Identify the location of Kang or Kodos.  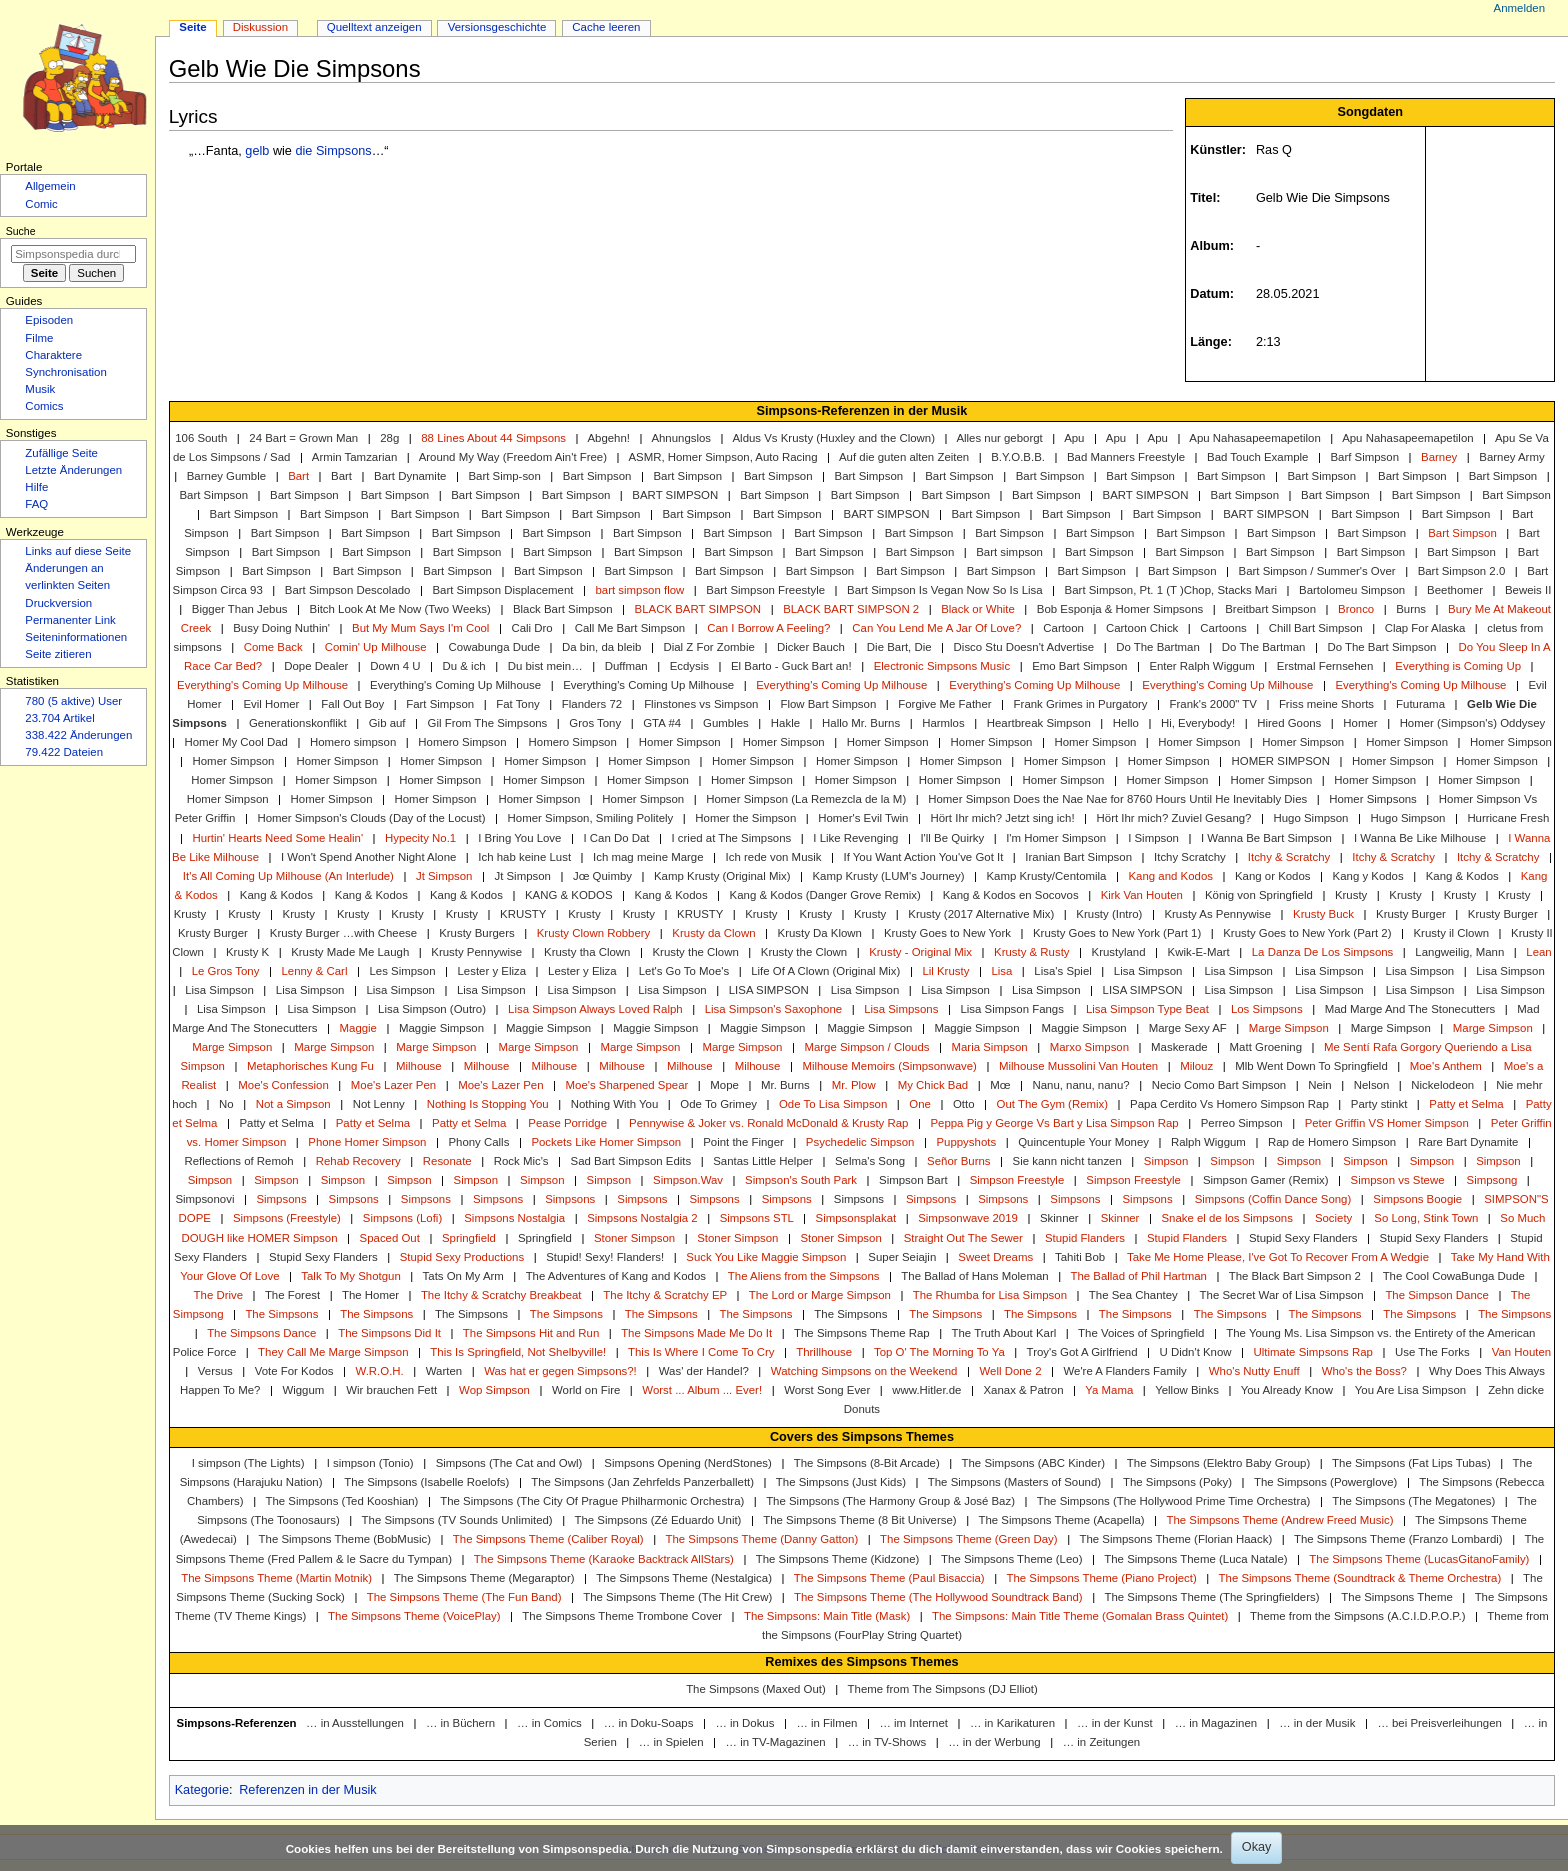
(1273, 876).